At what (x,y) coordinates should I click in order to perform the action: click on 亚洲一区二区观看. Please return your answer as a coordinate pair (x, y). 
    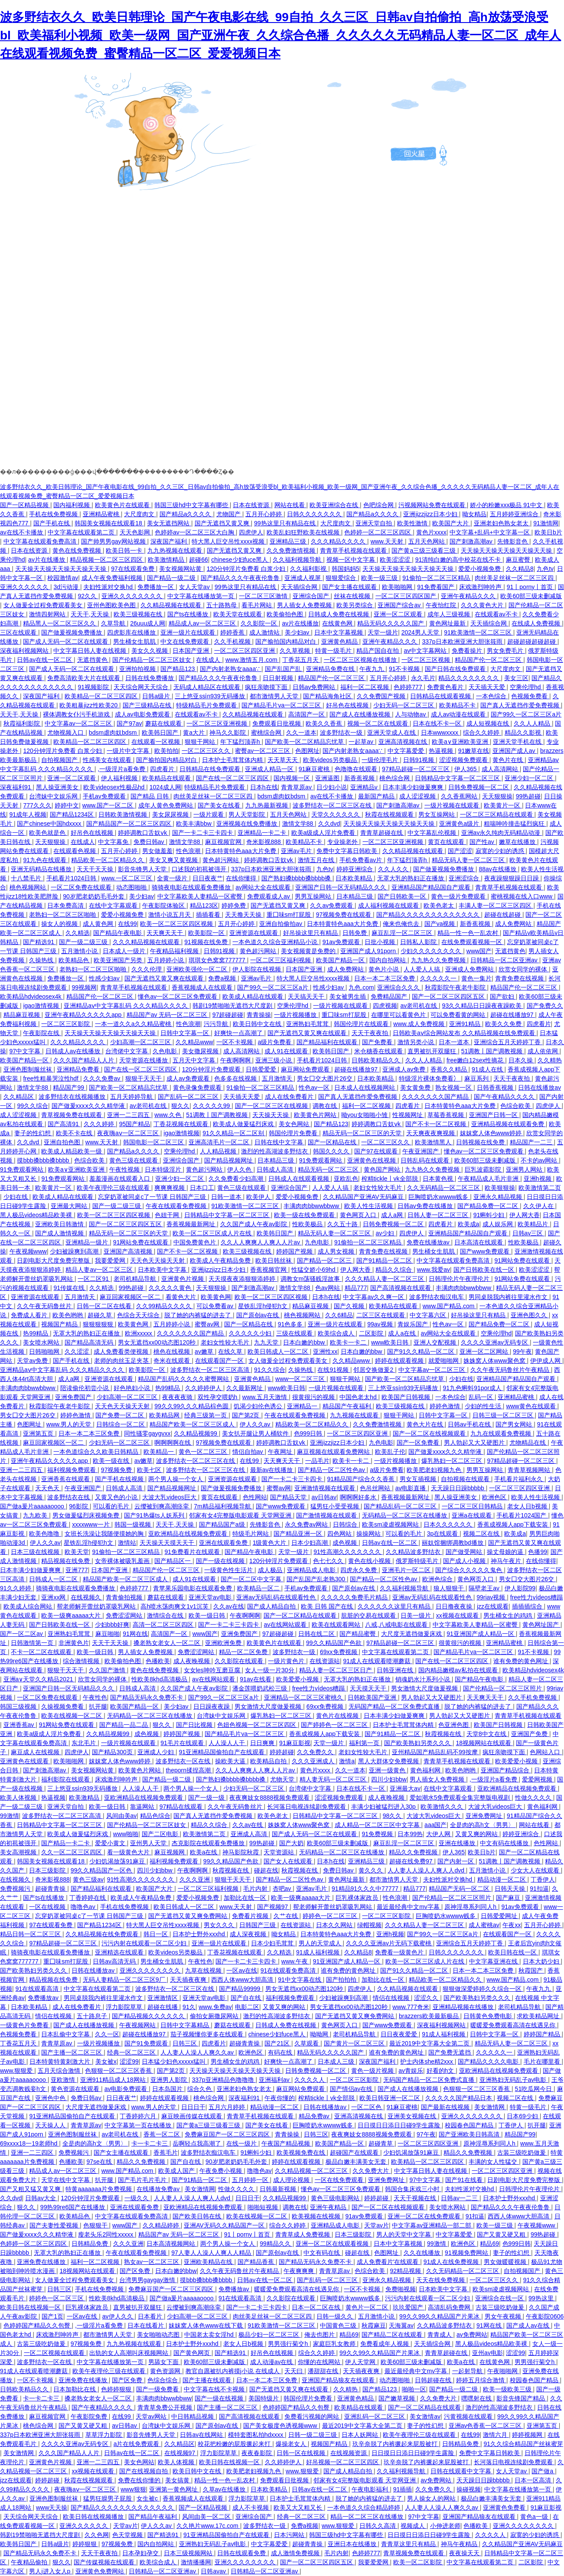
    Looking at the image, I should click on (399, 614).